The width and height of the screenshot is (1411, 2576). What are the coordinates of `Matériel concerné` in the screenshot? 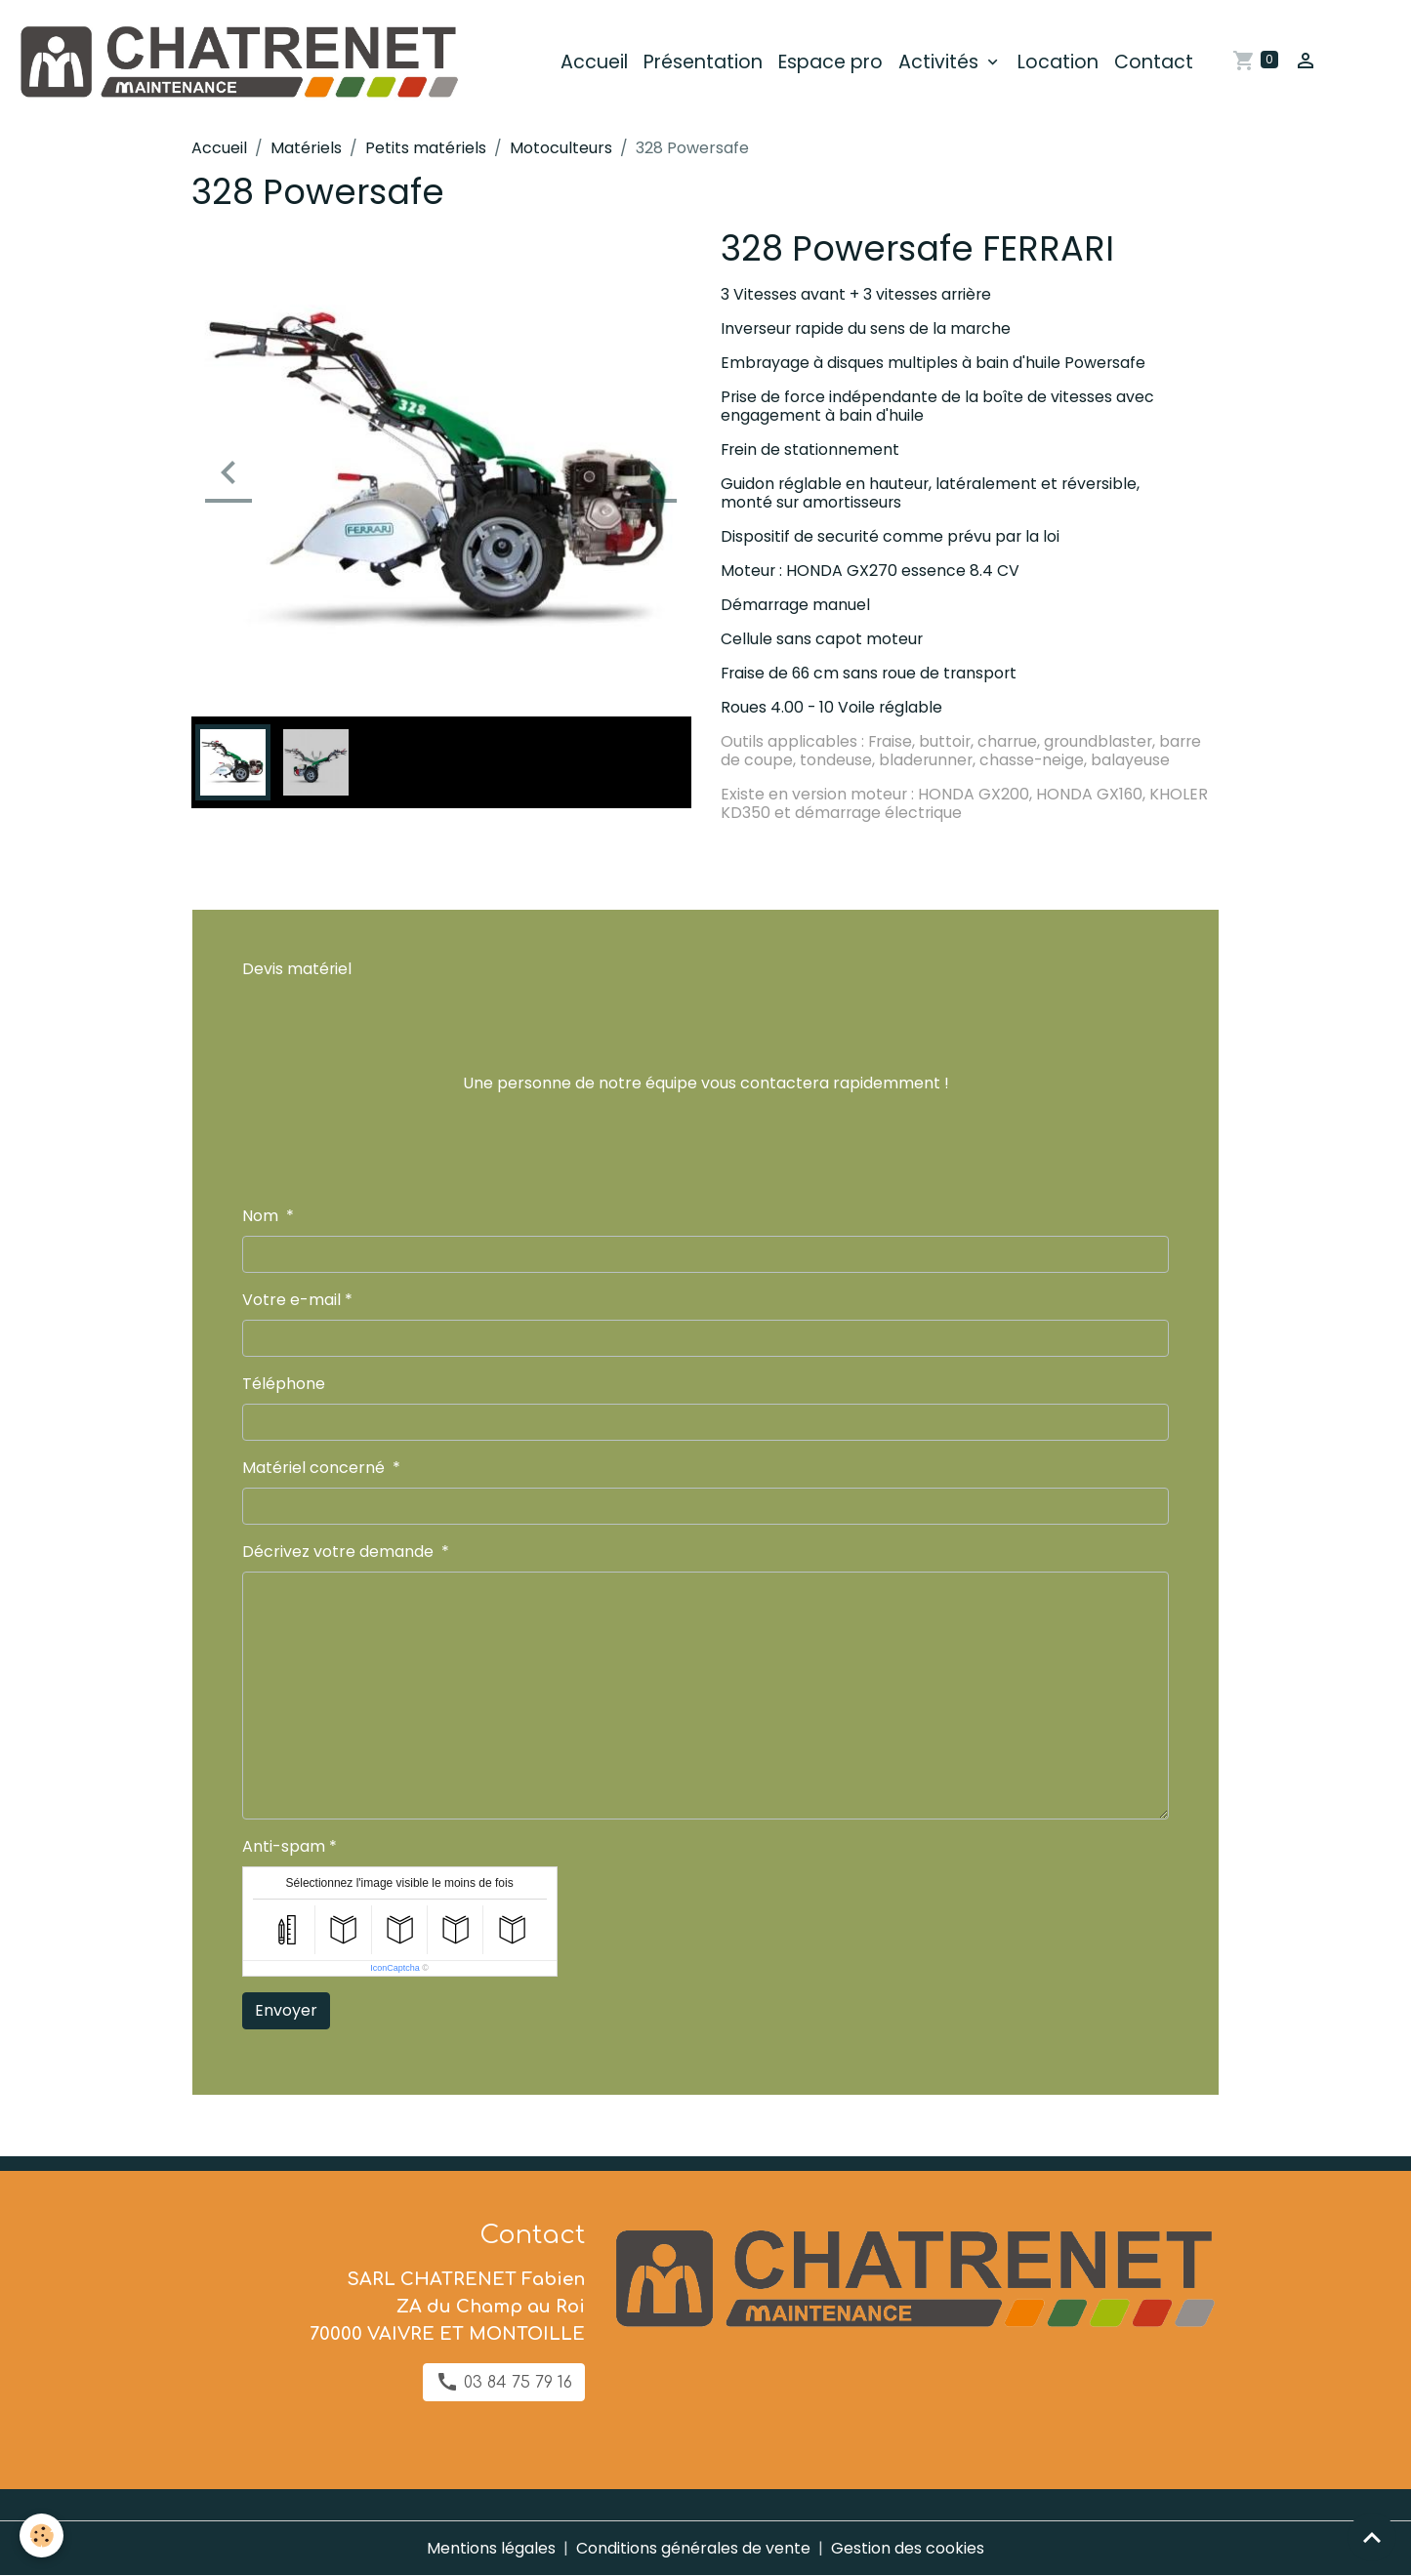 It's located at (315, 1467).